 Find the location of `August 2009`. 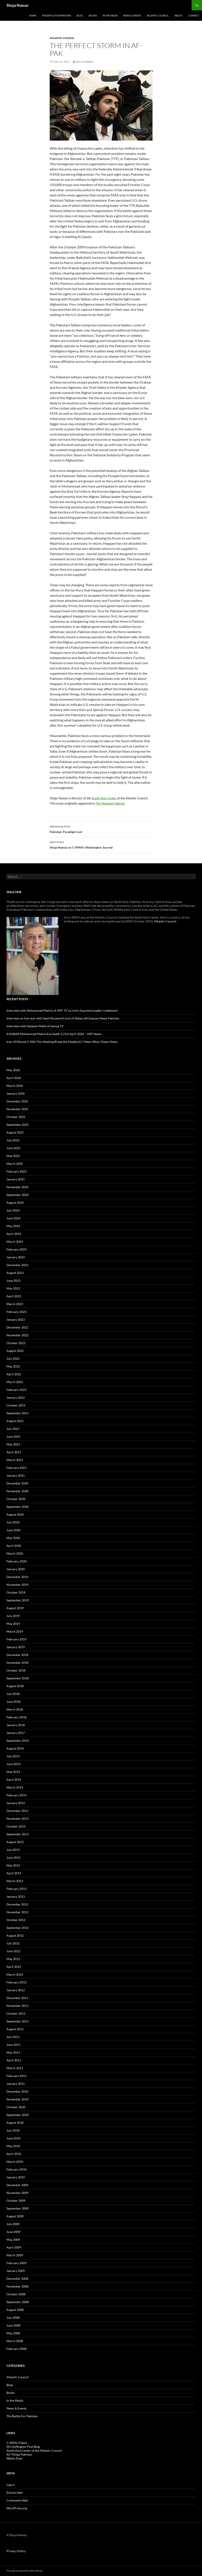

August 2009 is located at coordinates (15, 2216).